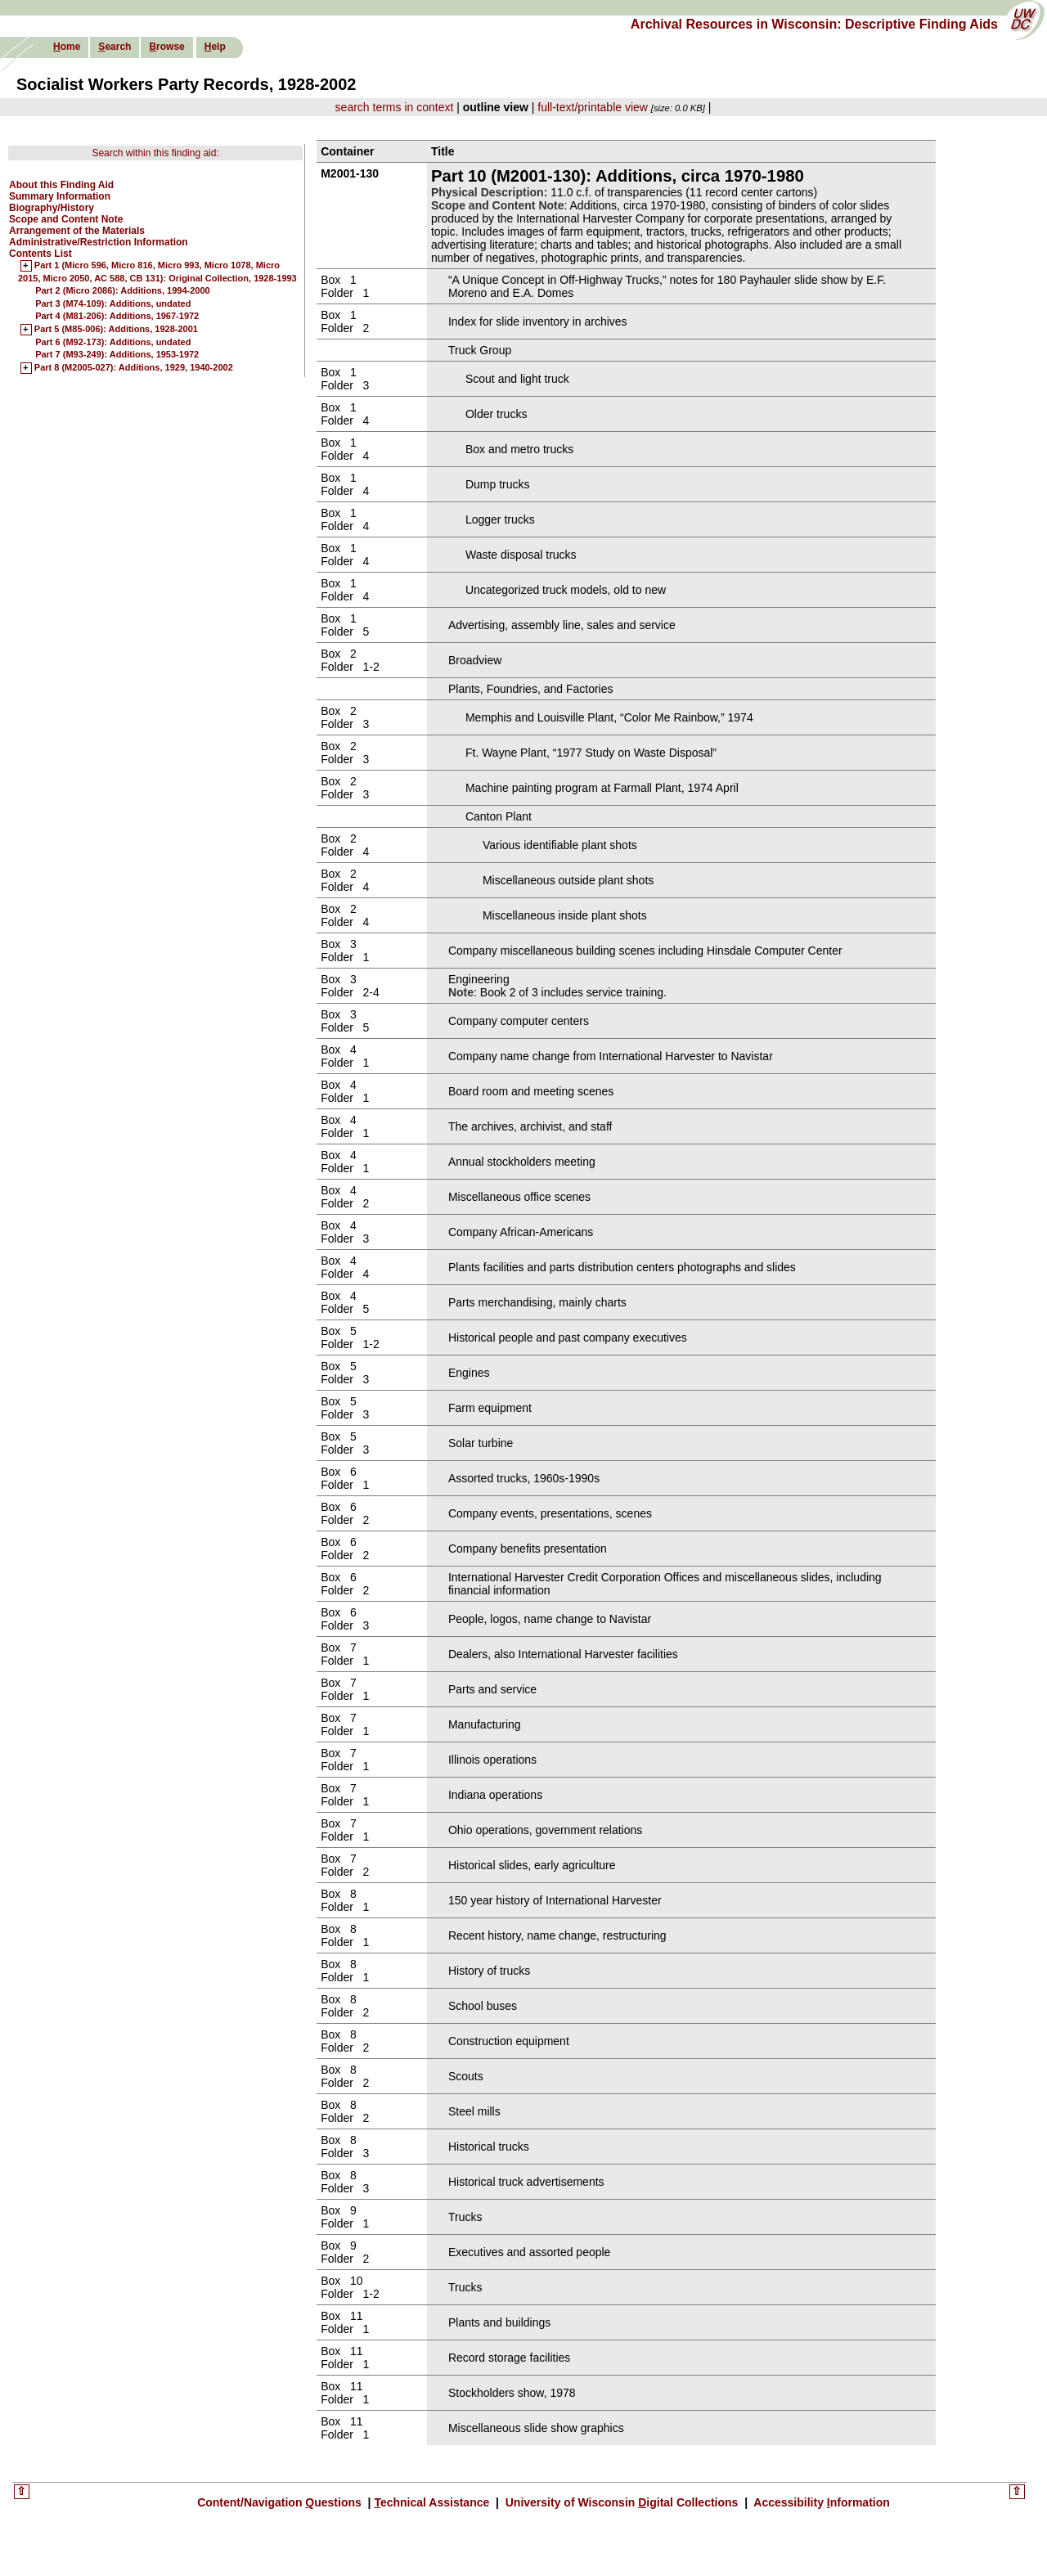 This screenshot has height=2576, width=1047. What do you see at coordinates (592, 107) in the screenshot?
I see `full-text/printable view` at bounding box center [592, 107].